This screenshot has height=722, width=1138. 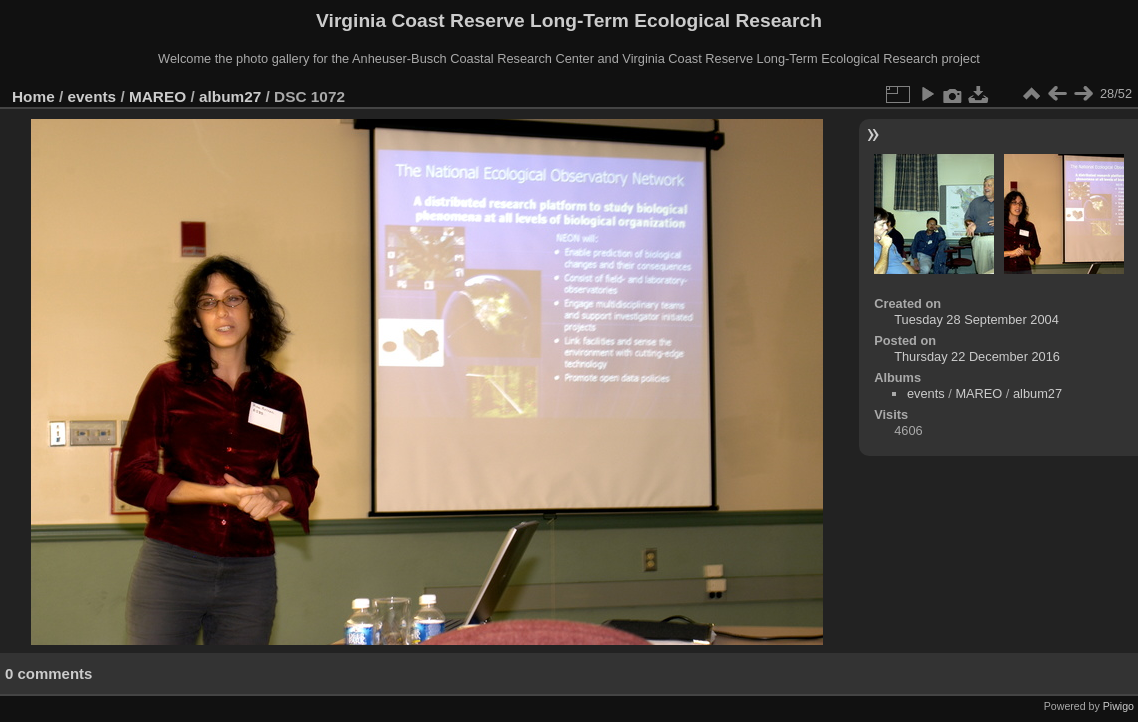 What do you see at coordinates (92, 96) in the screenshot?
I see `events` at bounding box center [92, 96].